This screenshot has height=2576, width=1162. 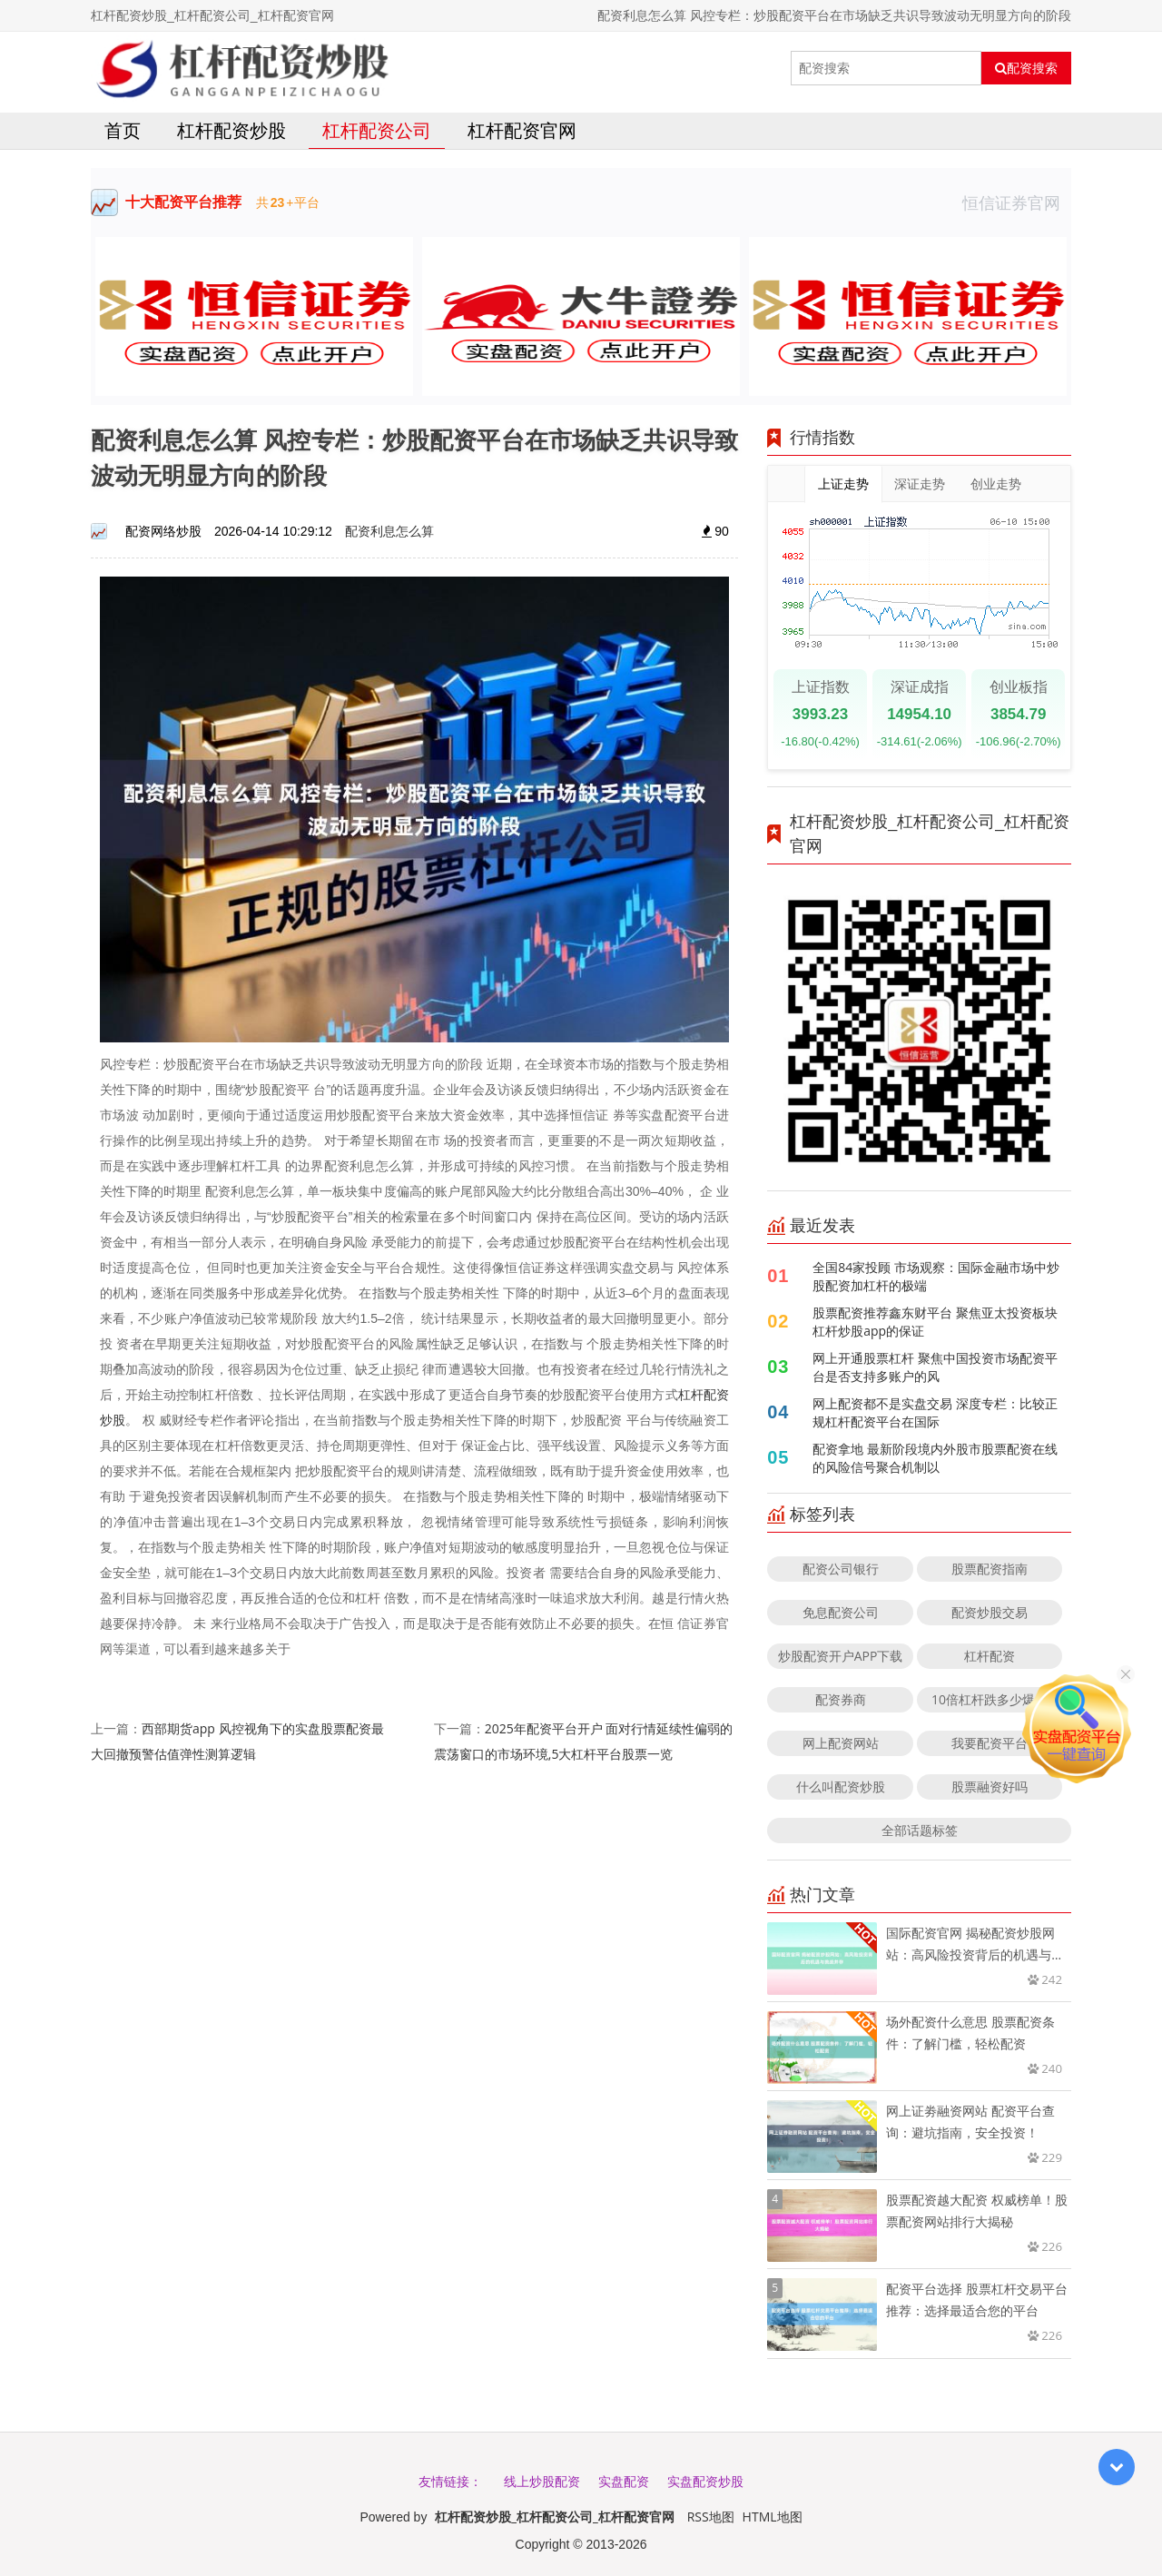 What do you see at coordinates (935, 1412) in the screenshot?
I see `网上配资都不是实盘交易 深度专栏：比较正规杠杆配资平台在国际` at bounding box center [935, 1412].